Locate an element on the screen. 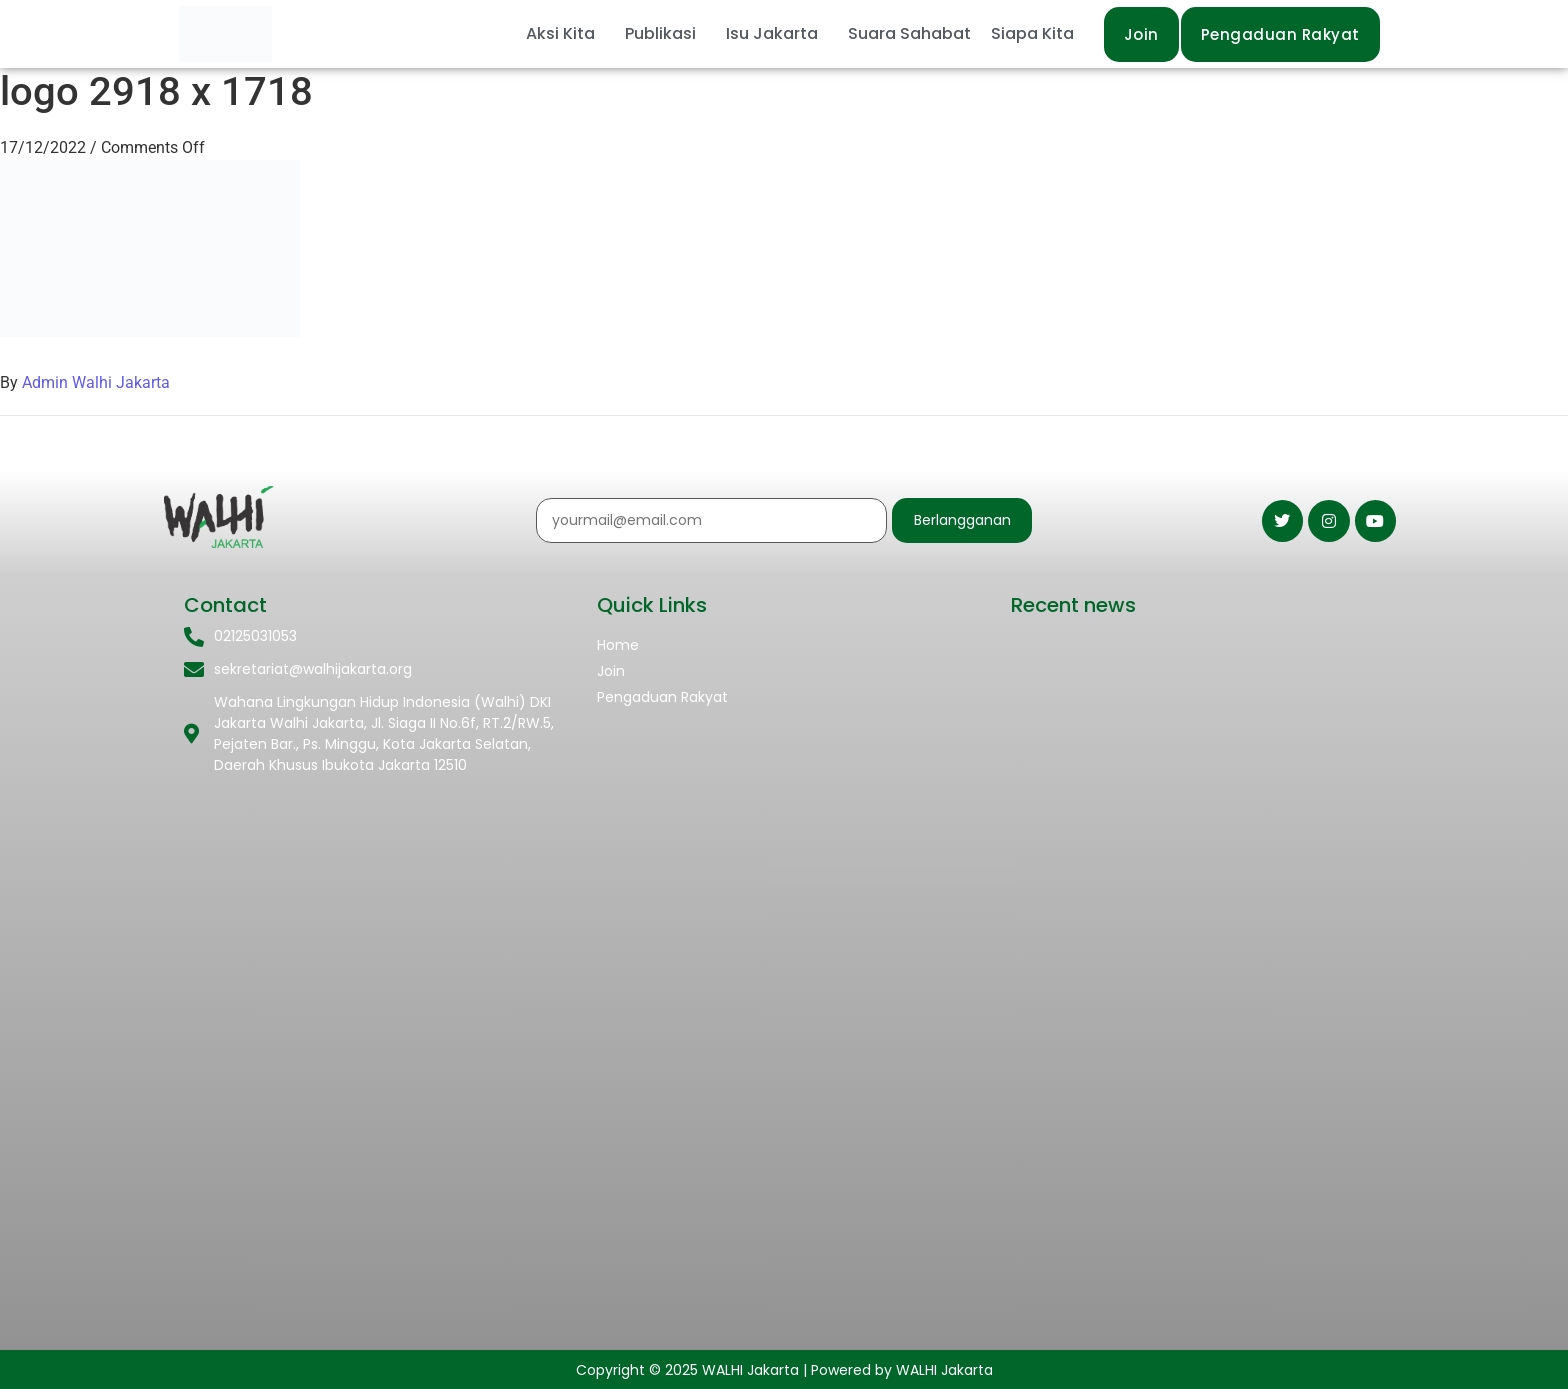 This screenshot has width=1568, height=1389. Berlangganan is located at coordinates (962, 520).